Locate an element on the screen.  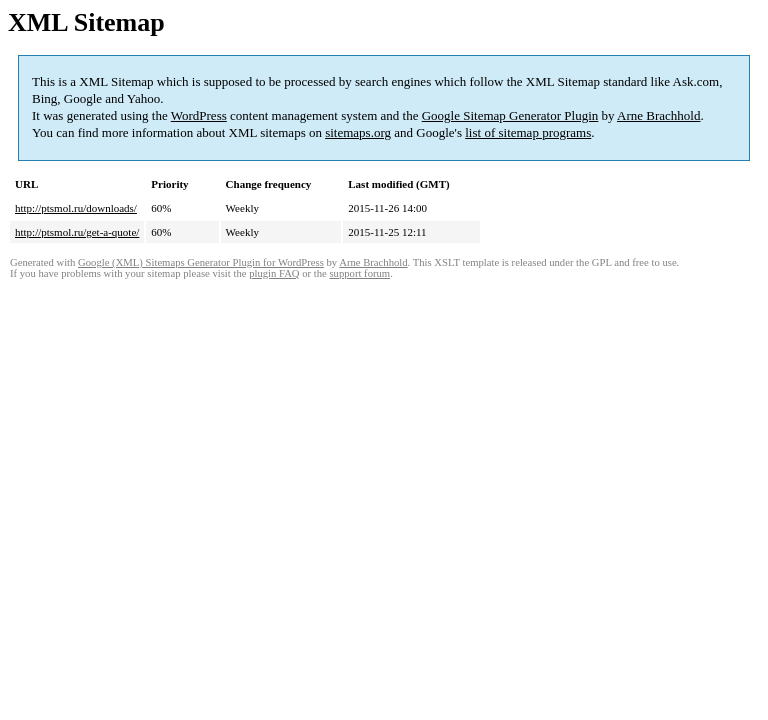
http://ptsmol.ru/downloads/ is located at coordinates (76, 208).